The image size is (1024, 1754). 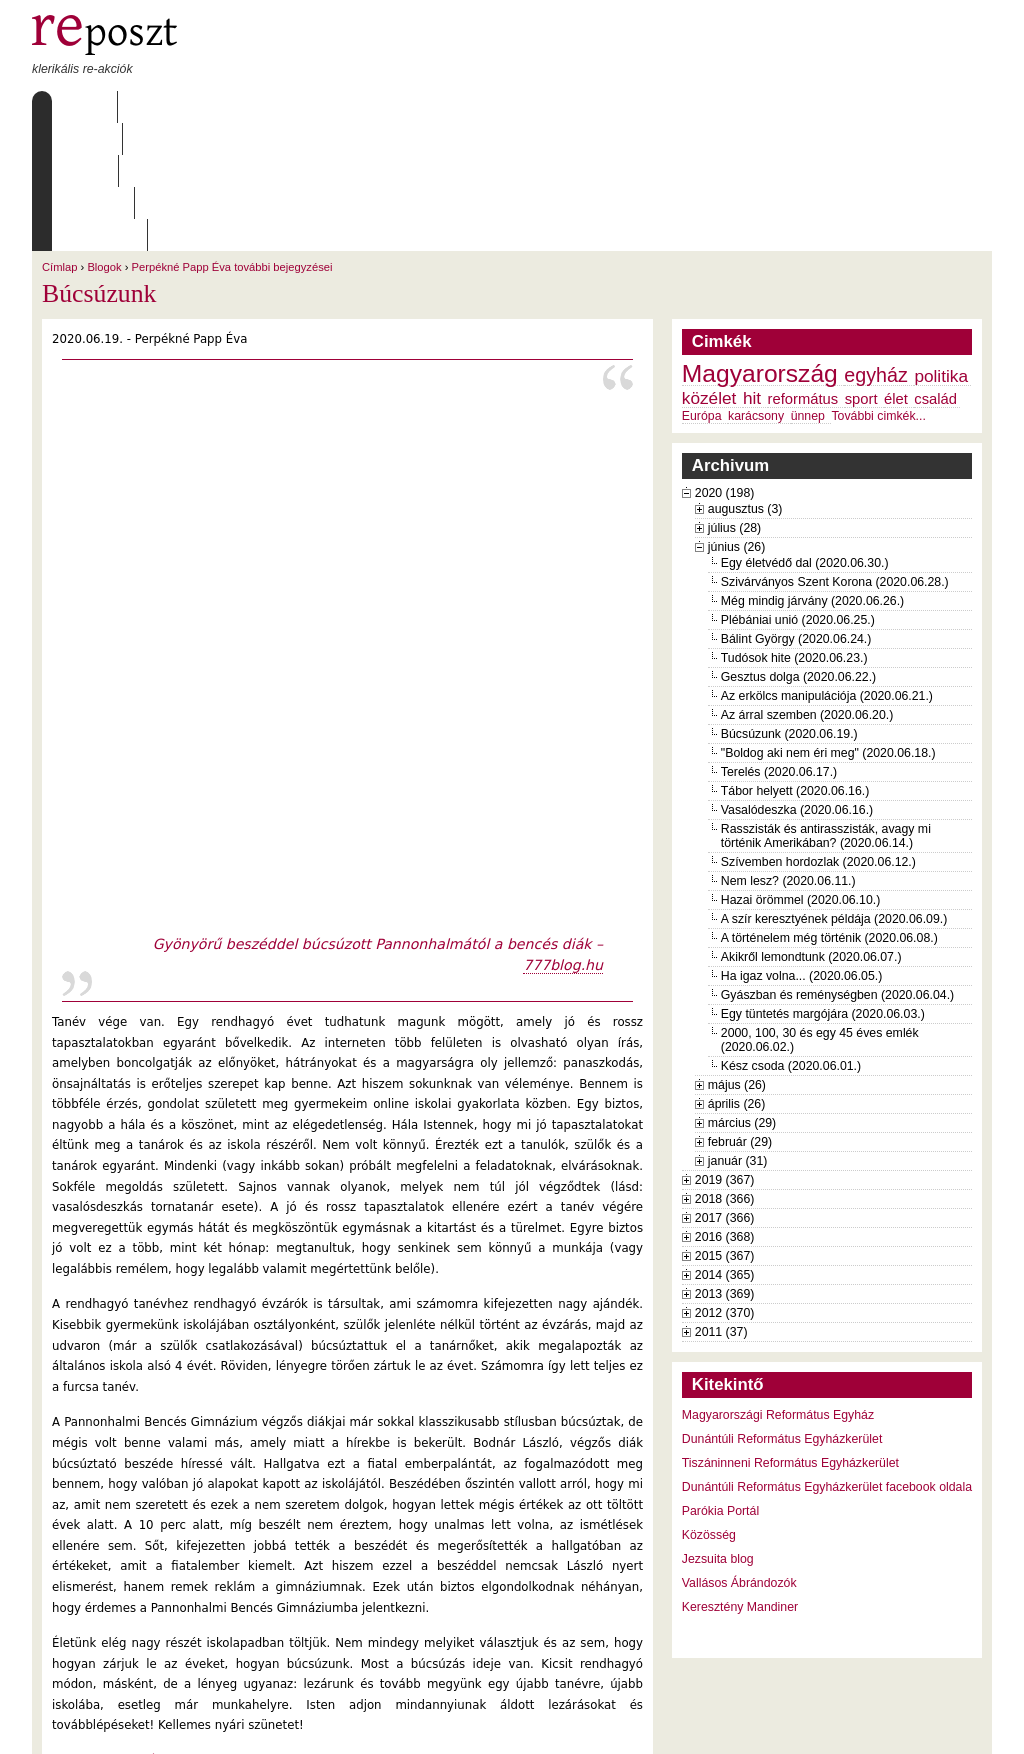 I want to click on Tudósok hite (2020.06.23.), so click(x=794, y=530).